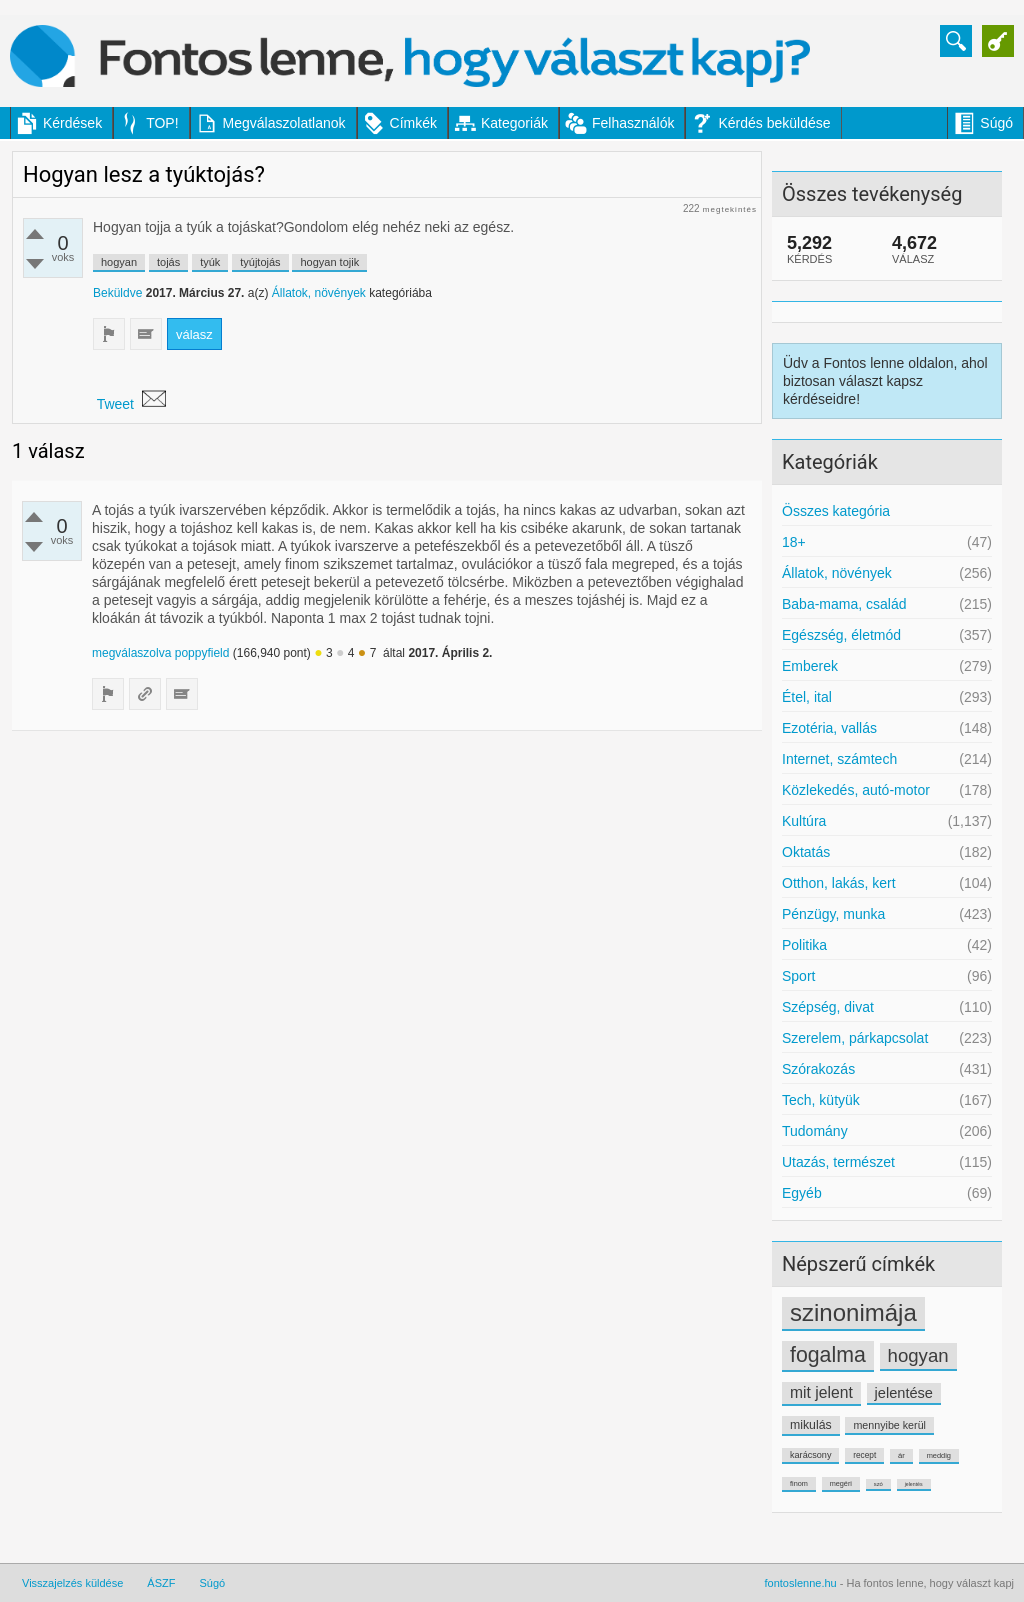 This screenshot has width=1024, height=1602. What do you see at coordinates (828, 1355) in the screenshot?
I see `fogalma` at bounding box center [828, 1355].